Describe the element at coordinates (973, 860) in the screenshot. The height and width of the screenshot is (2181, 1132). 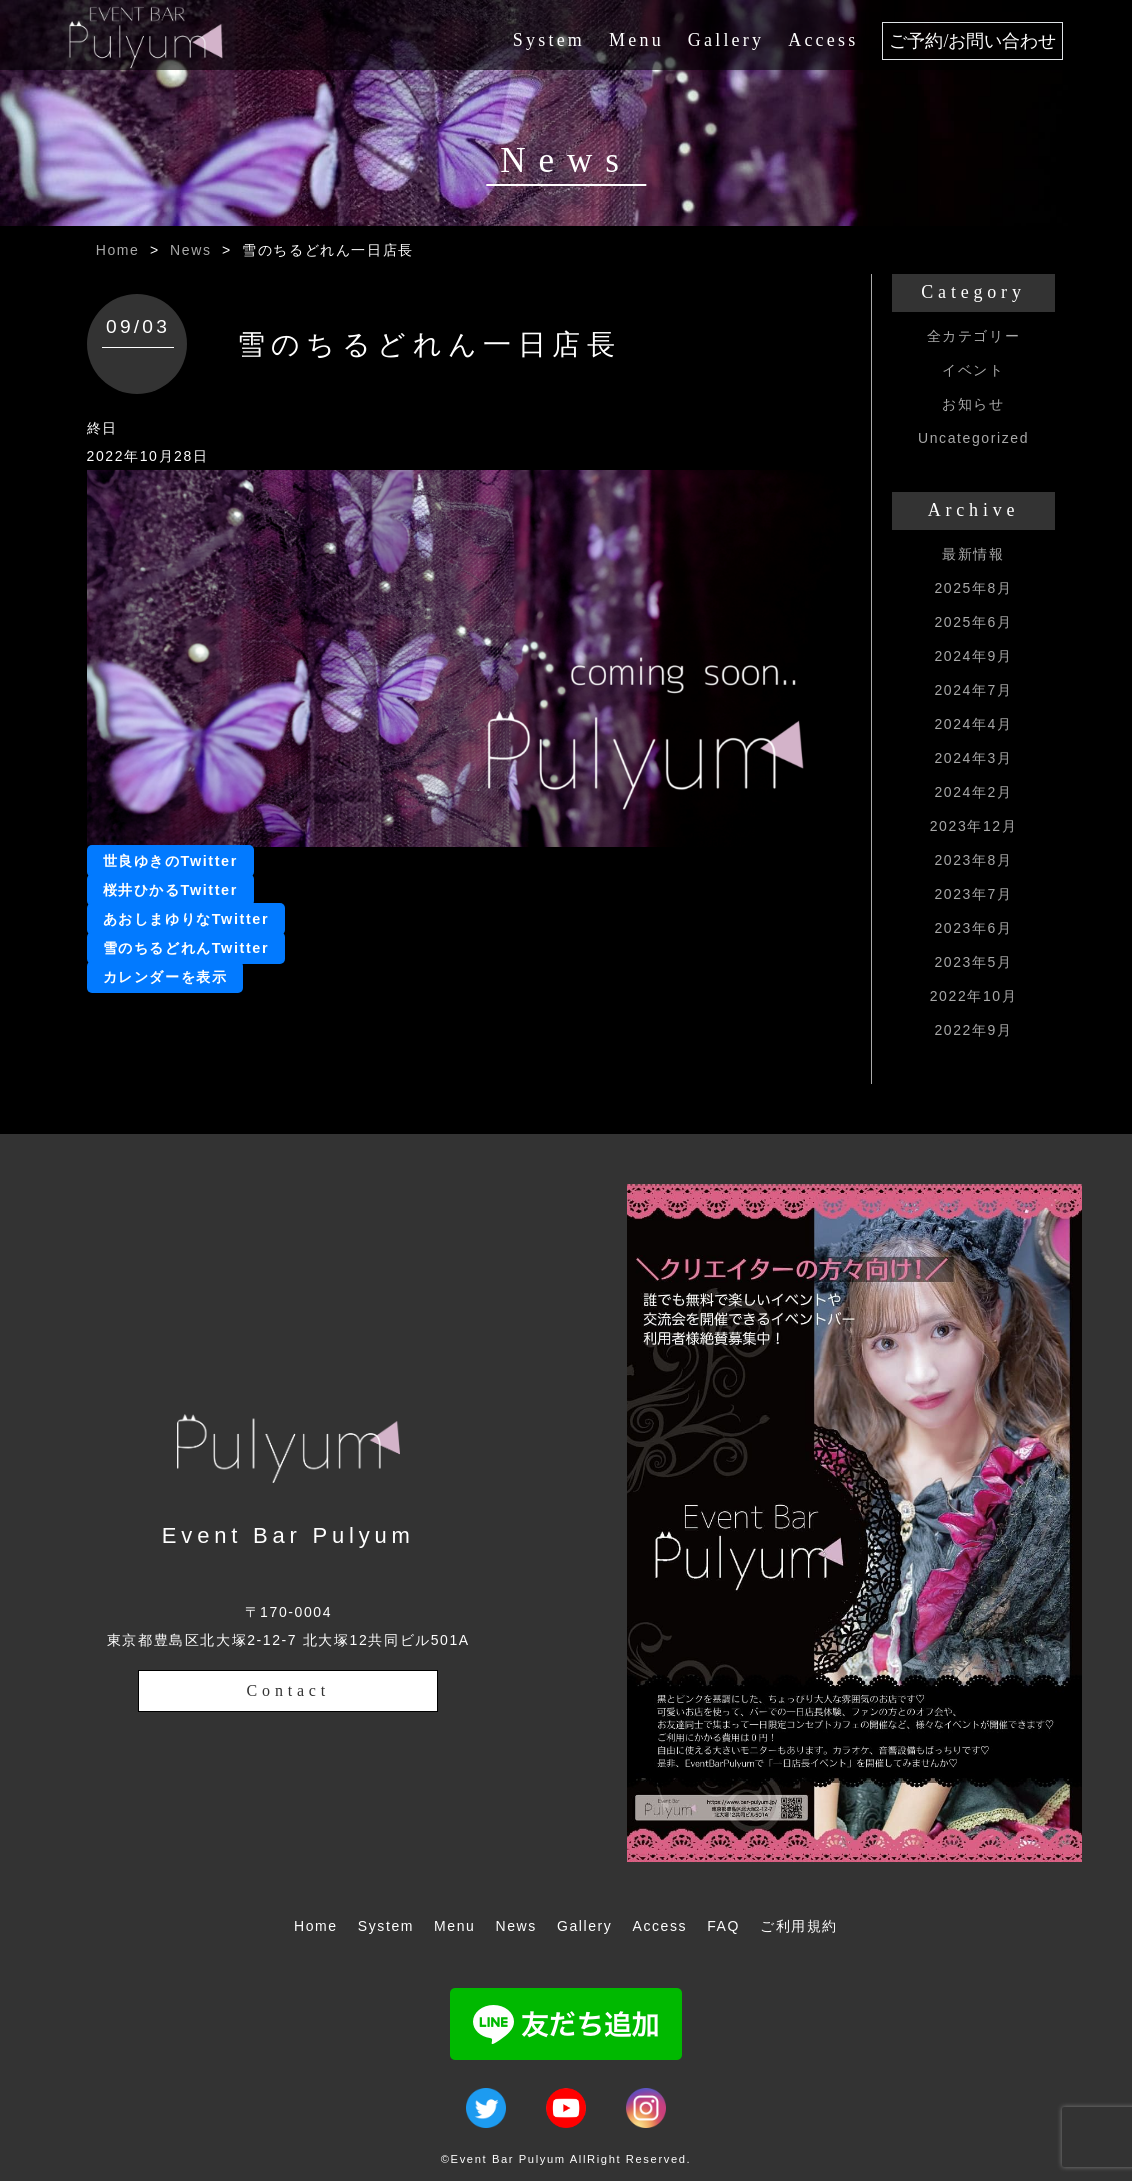
I see `2023年8月` at that location.